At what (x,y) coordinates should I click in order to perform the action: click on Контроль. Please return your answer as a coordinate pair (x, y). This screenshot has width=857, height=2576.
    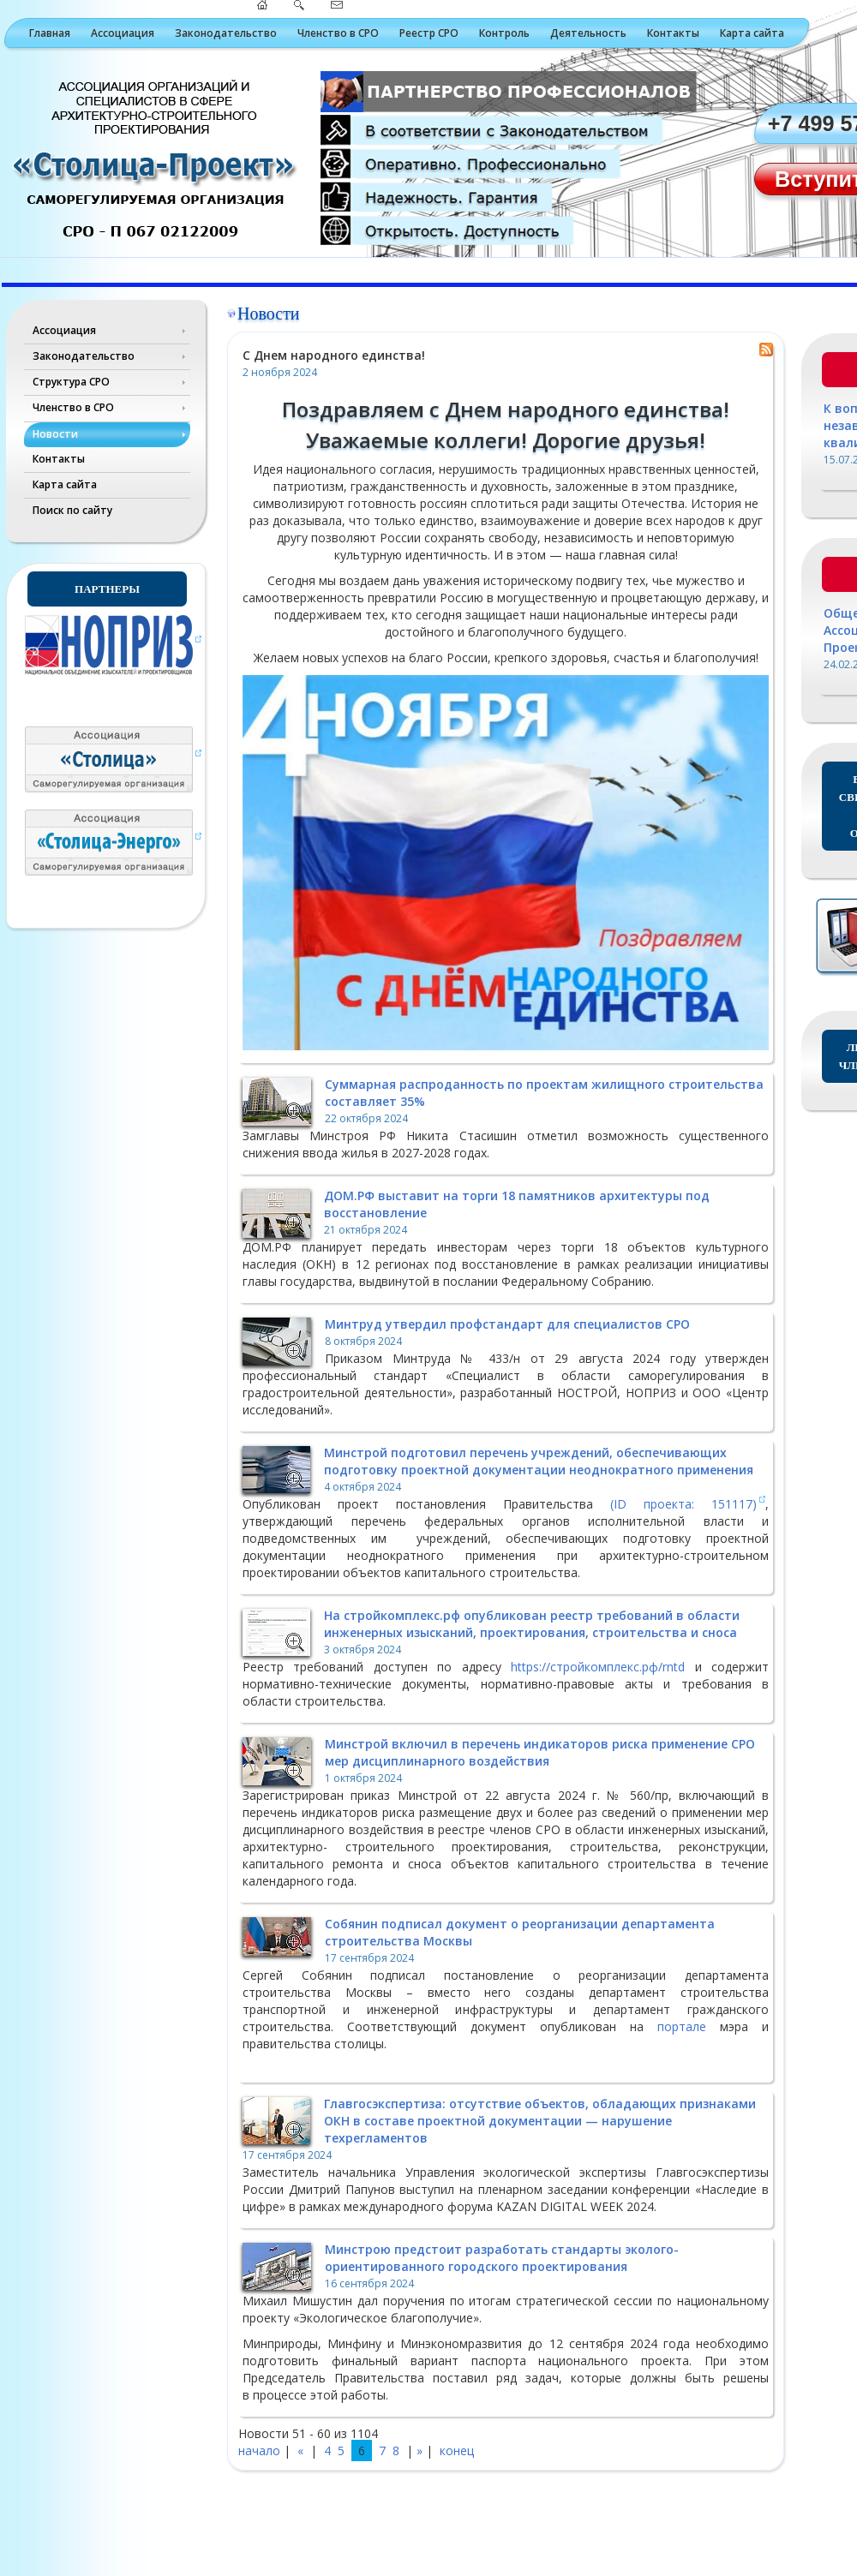
    Looking at the image, I should click on (504, 33).